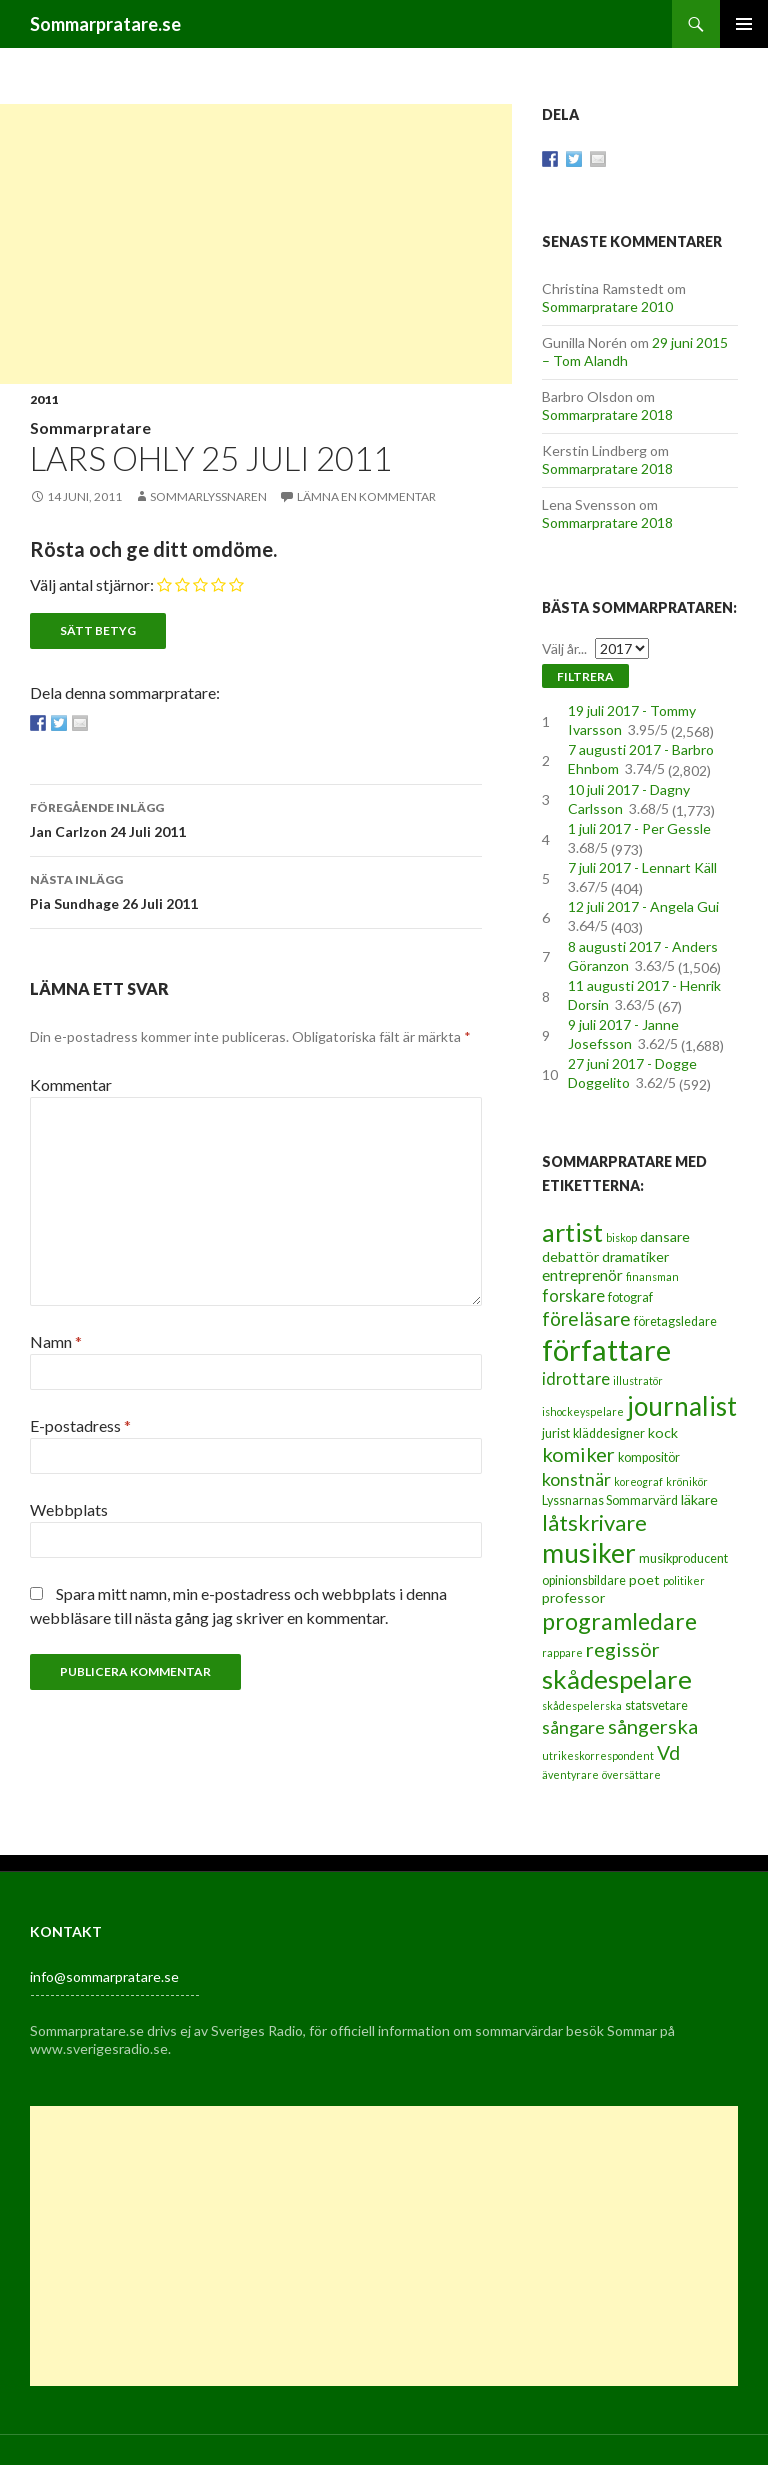 The width and height of the screenshot is (768, 2465). What do you see at coordinates (617, 1679) in the screenshot?
I see `skådespelare [skådespelare (27 objekt)]` at bounding box center [617, 1679].